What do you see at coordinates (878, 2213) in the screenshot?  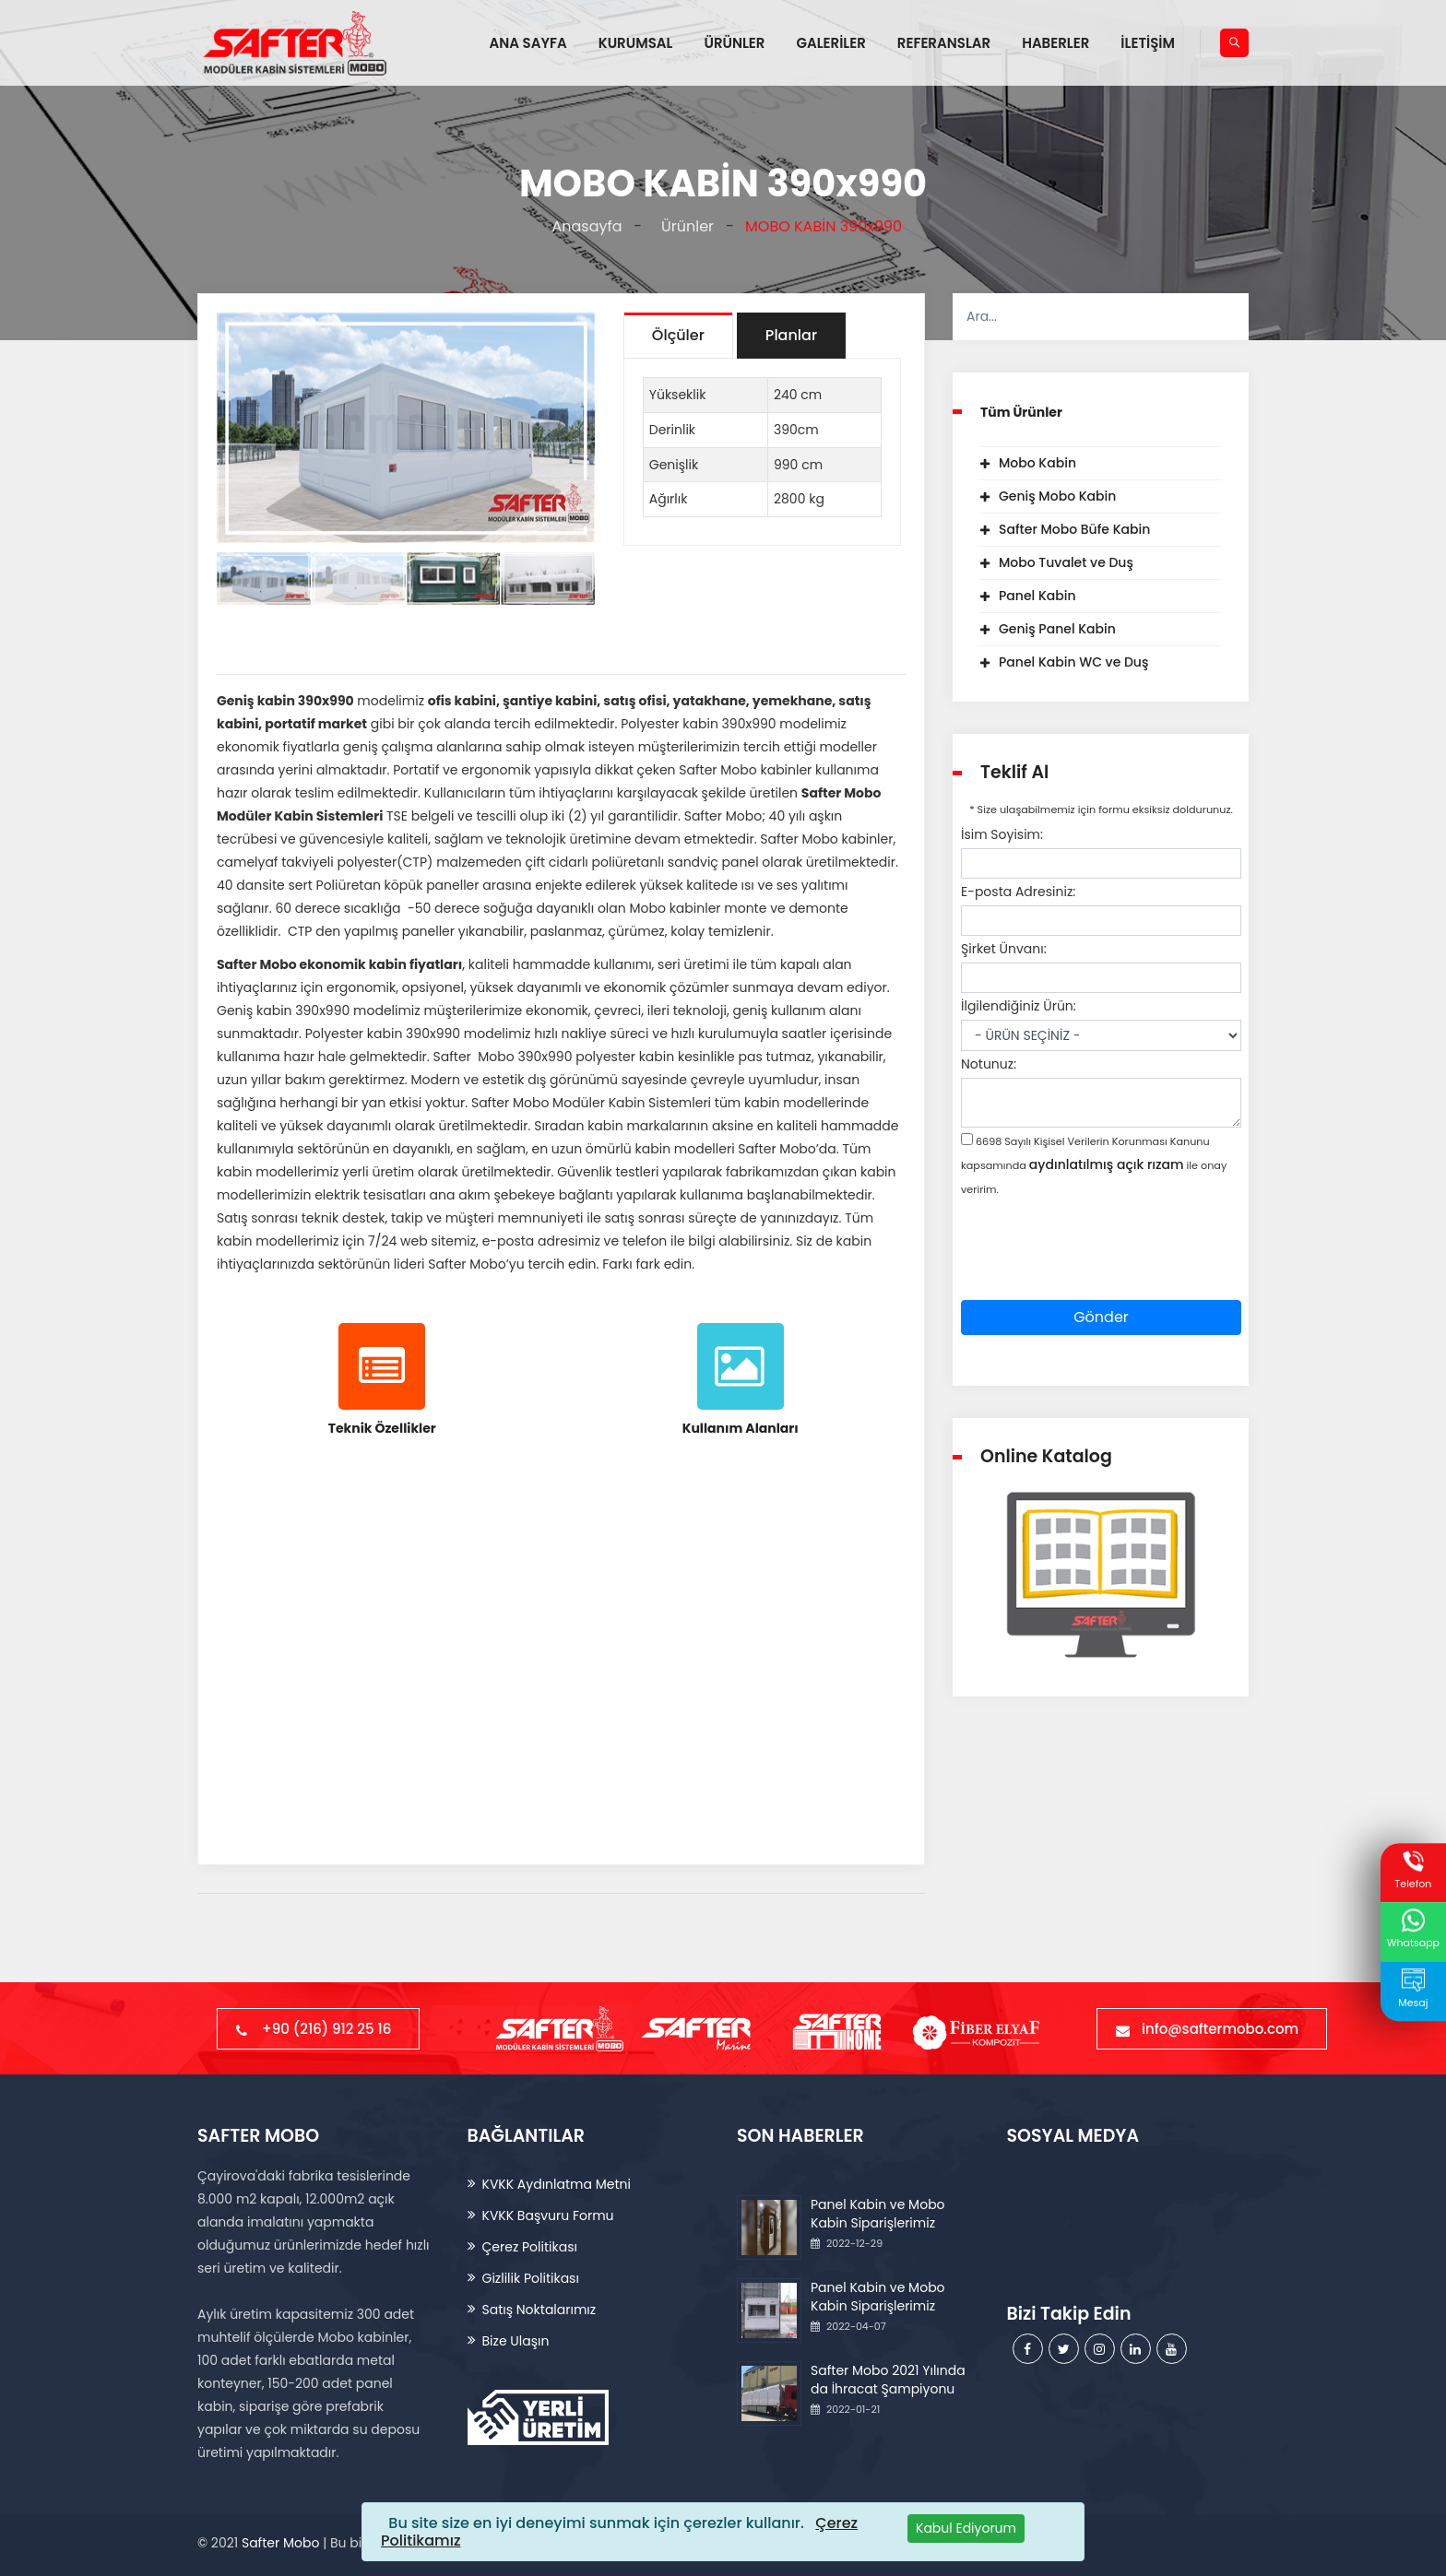 I see `Panel Kabin ve Mobo Kabin Siparişlerimiz` at bounding box center [878, 2213].